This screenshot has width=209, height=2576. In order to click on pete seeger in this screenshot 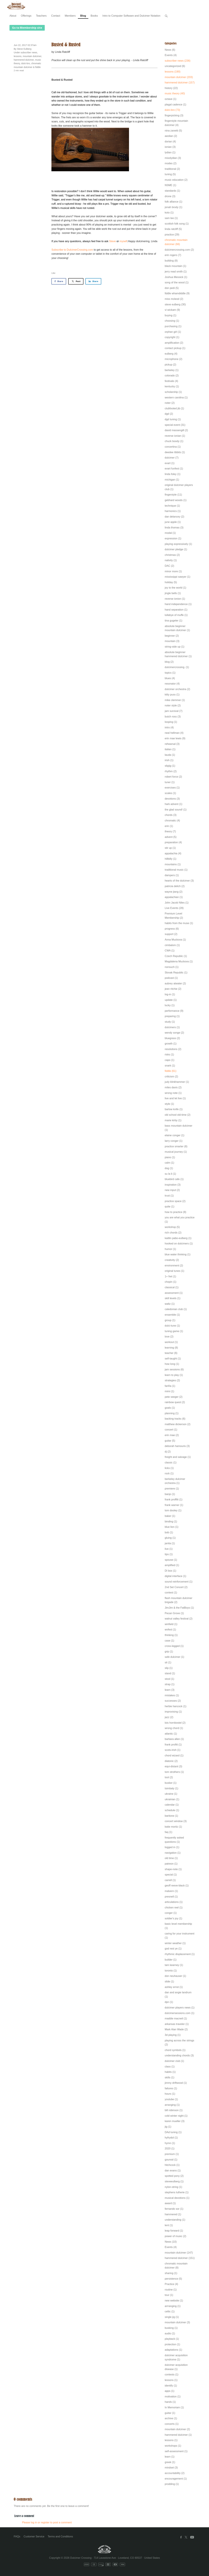, I will do `click(174, 1396)`.